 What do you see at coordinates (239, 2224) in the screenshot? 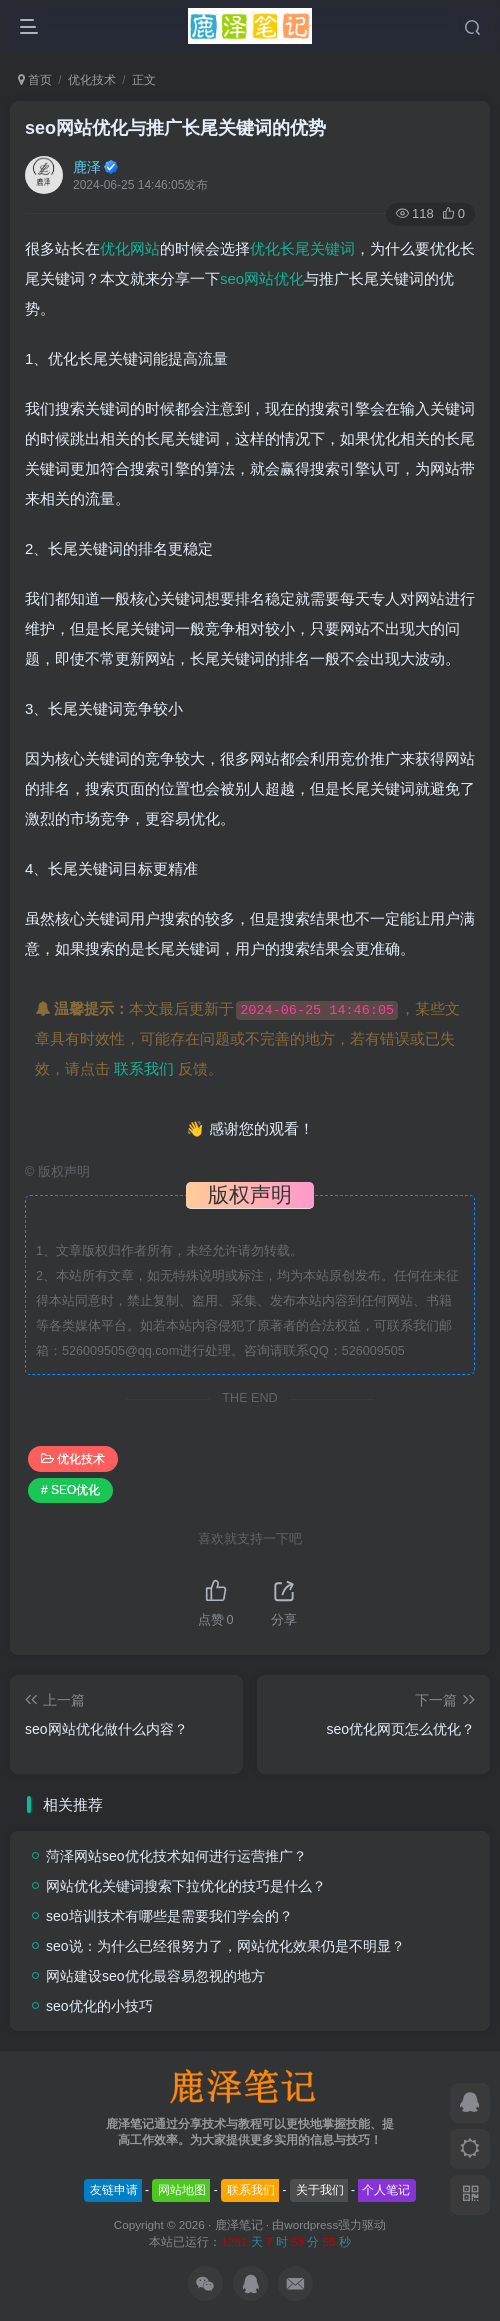
I see `鹿泽笔记` at bounding box center [239, 2224].